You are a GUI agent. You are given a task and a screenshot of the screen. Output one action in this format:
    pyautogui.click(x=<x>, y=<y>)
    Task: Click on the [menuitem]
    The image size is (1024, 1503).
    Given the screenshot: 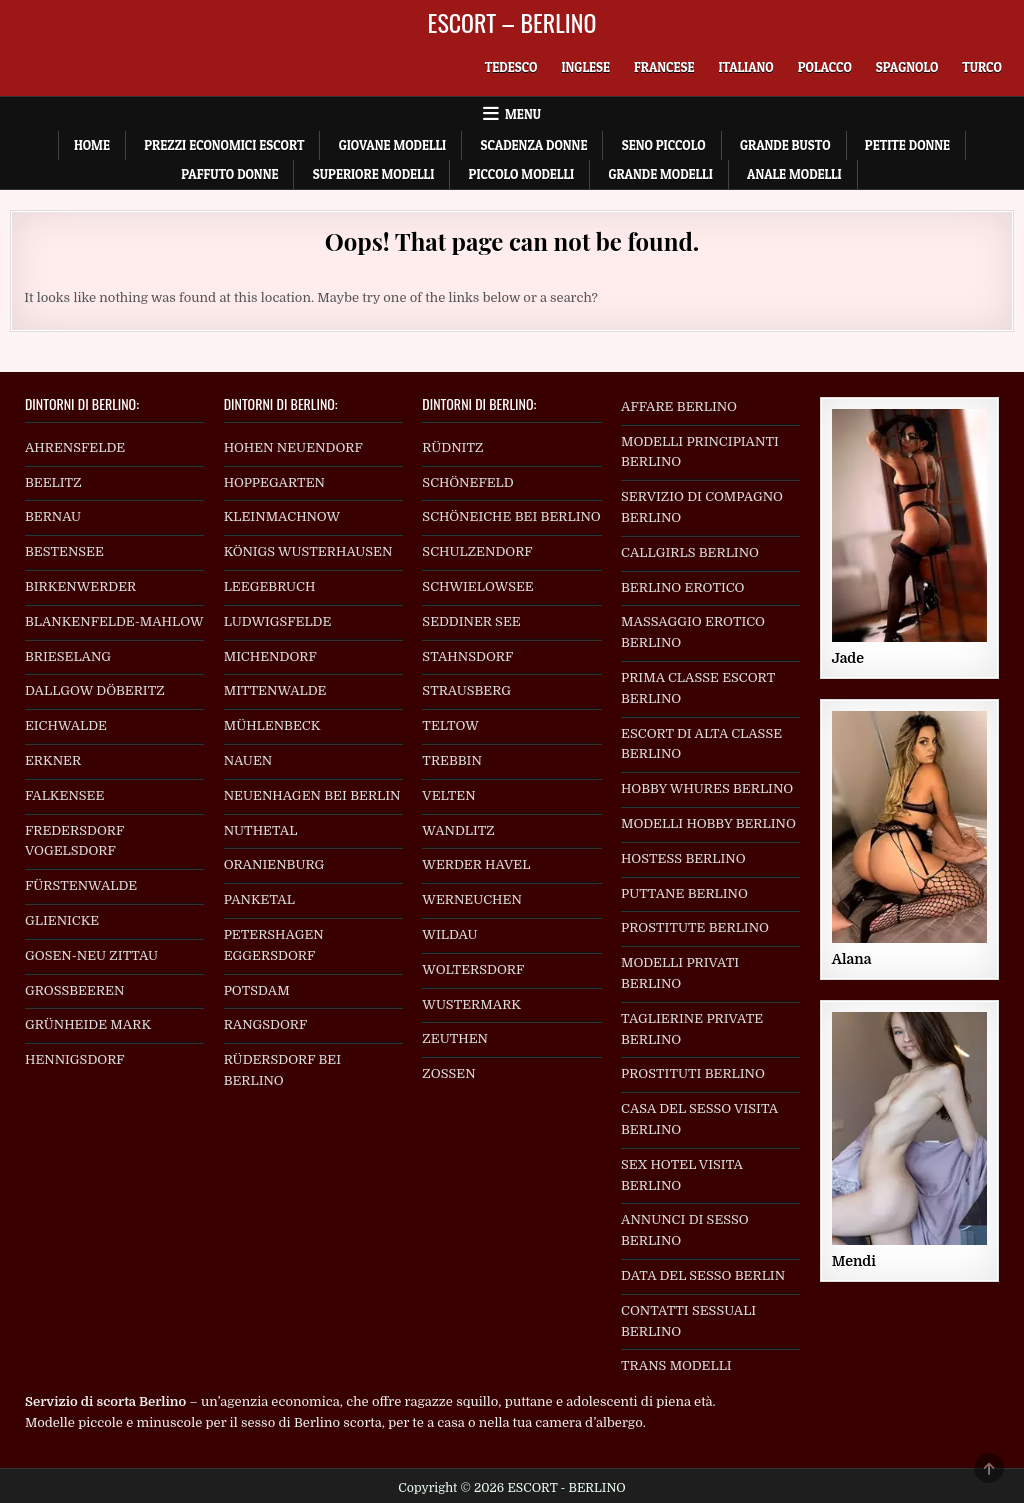 What is the action you would take?
    pyautogui.click(x=511, y=67)
    